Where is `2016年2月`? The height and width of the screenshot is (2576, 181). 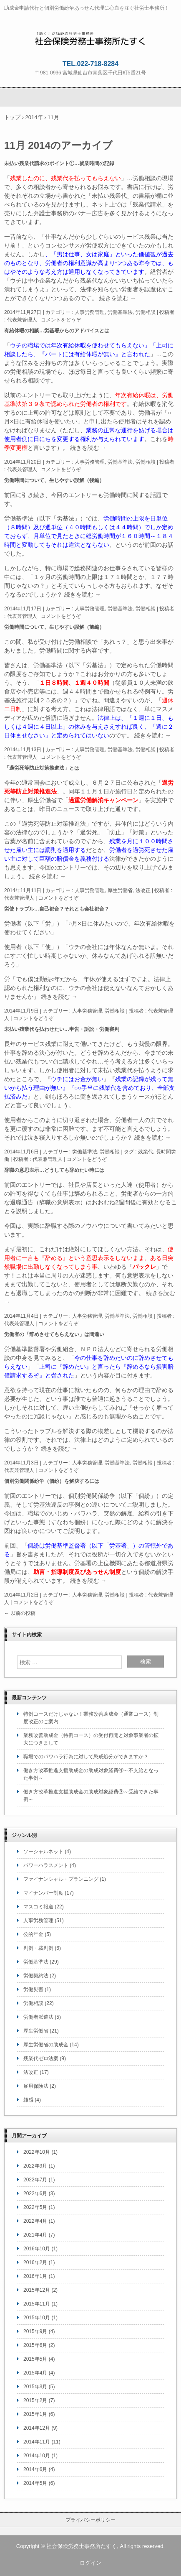
2016年2月 is located at coordinates (35, 2262).